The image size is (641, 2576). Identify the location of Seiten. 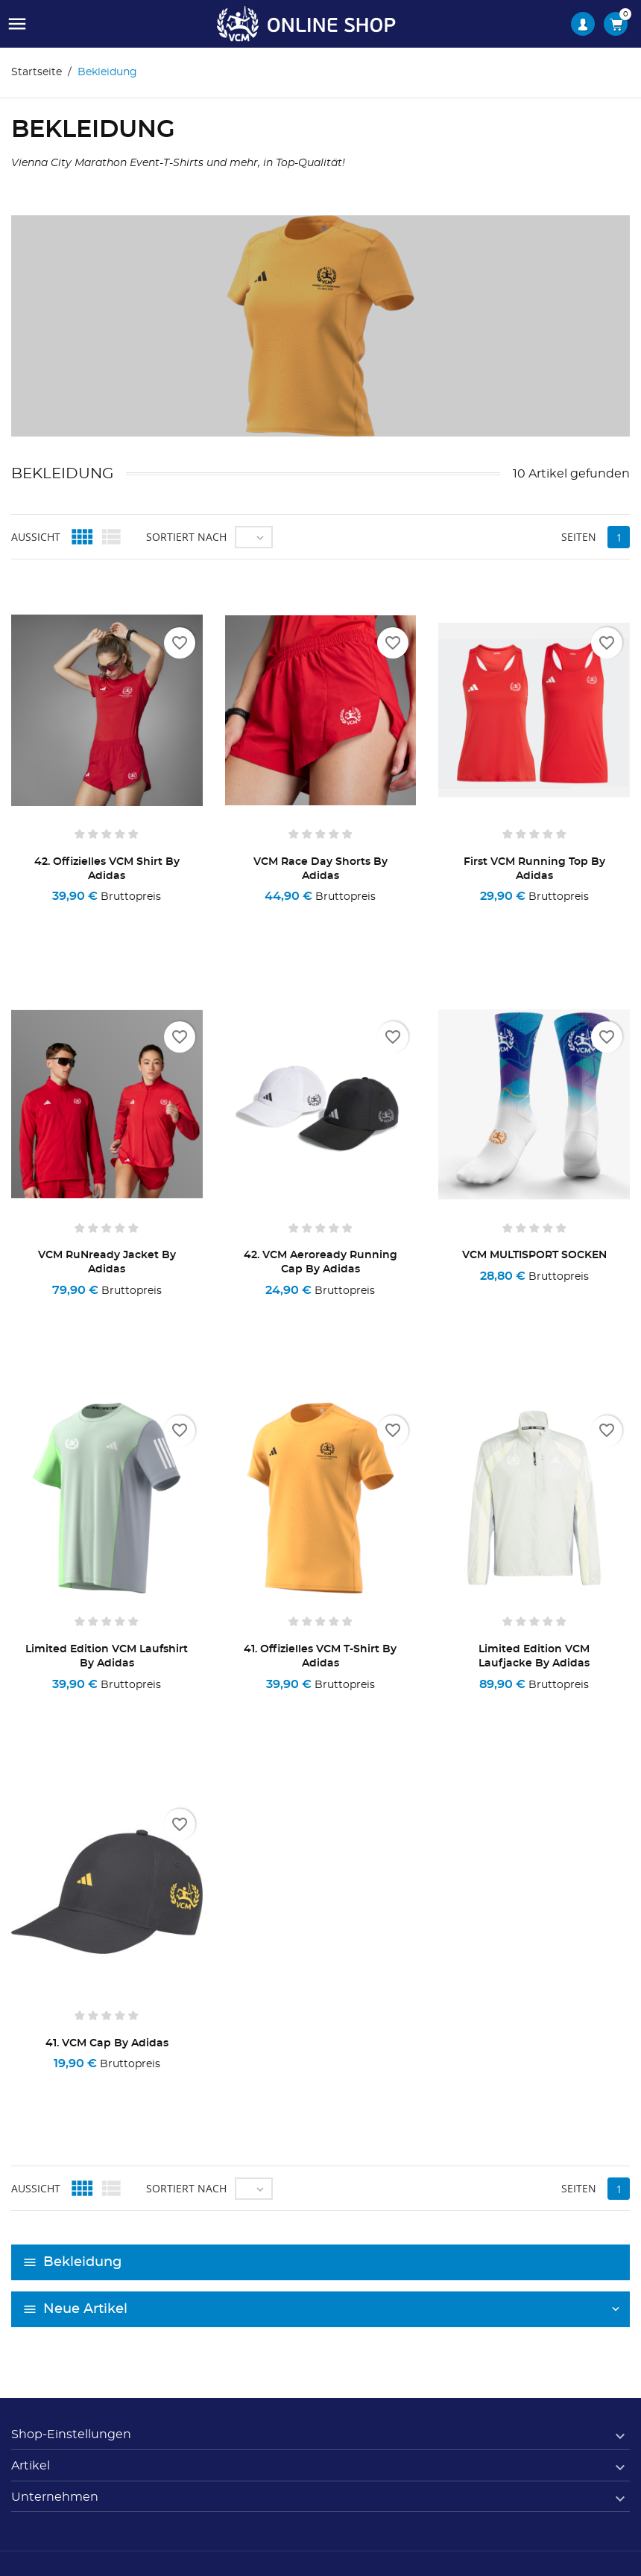
(578, 537).